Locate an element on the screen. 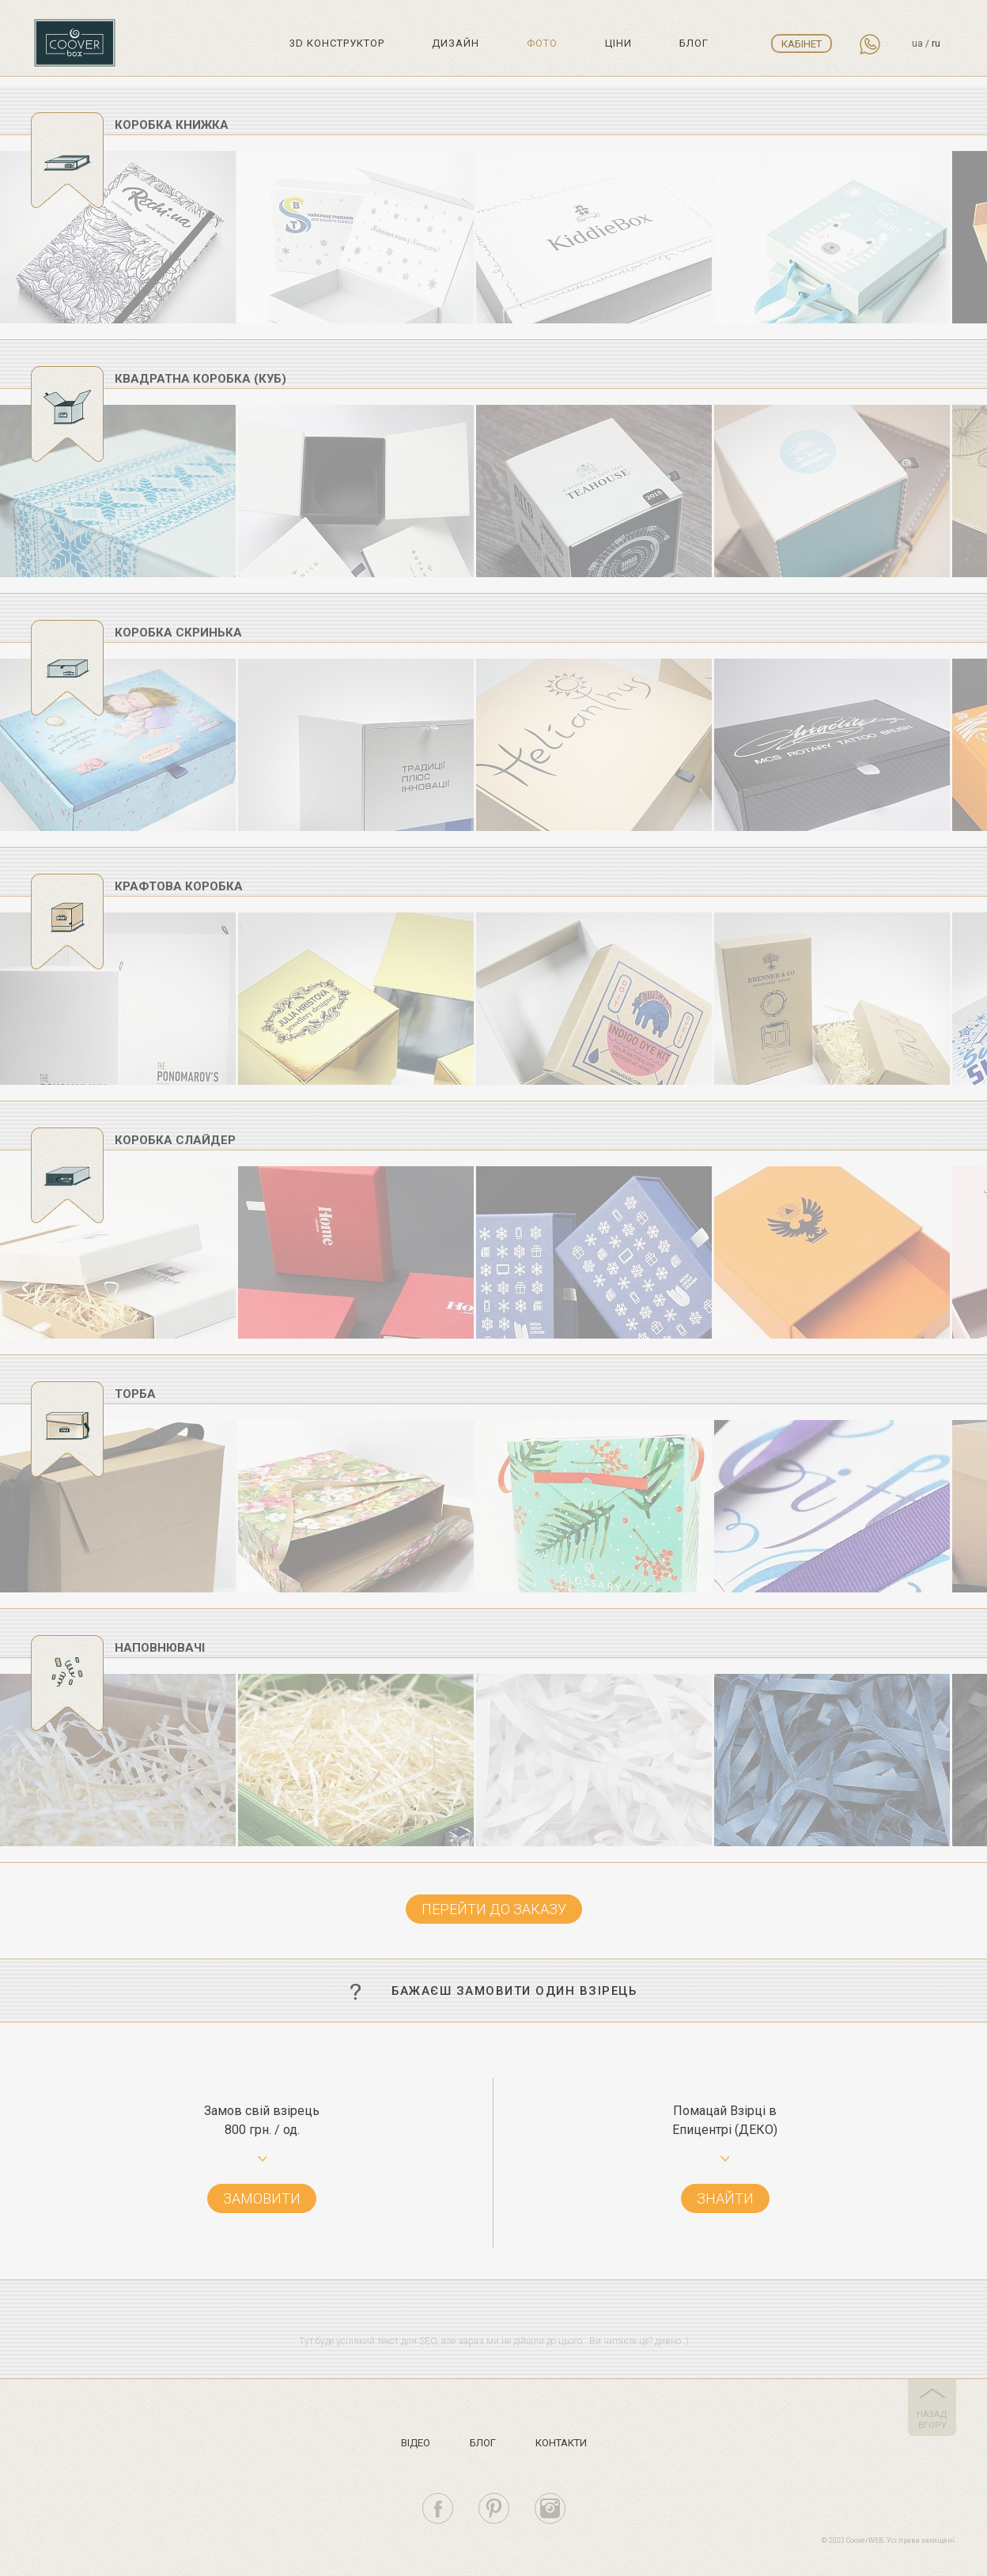 The image size is (987, 2576). Цiни is located at coordinates (618, 43).